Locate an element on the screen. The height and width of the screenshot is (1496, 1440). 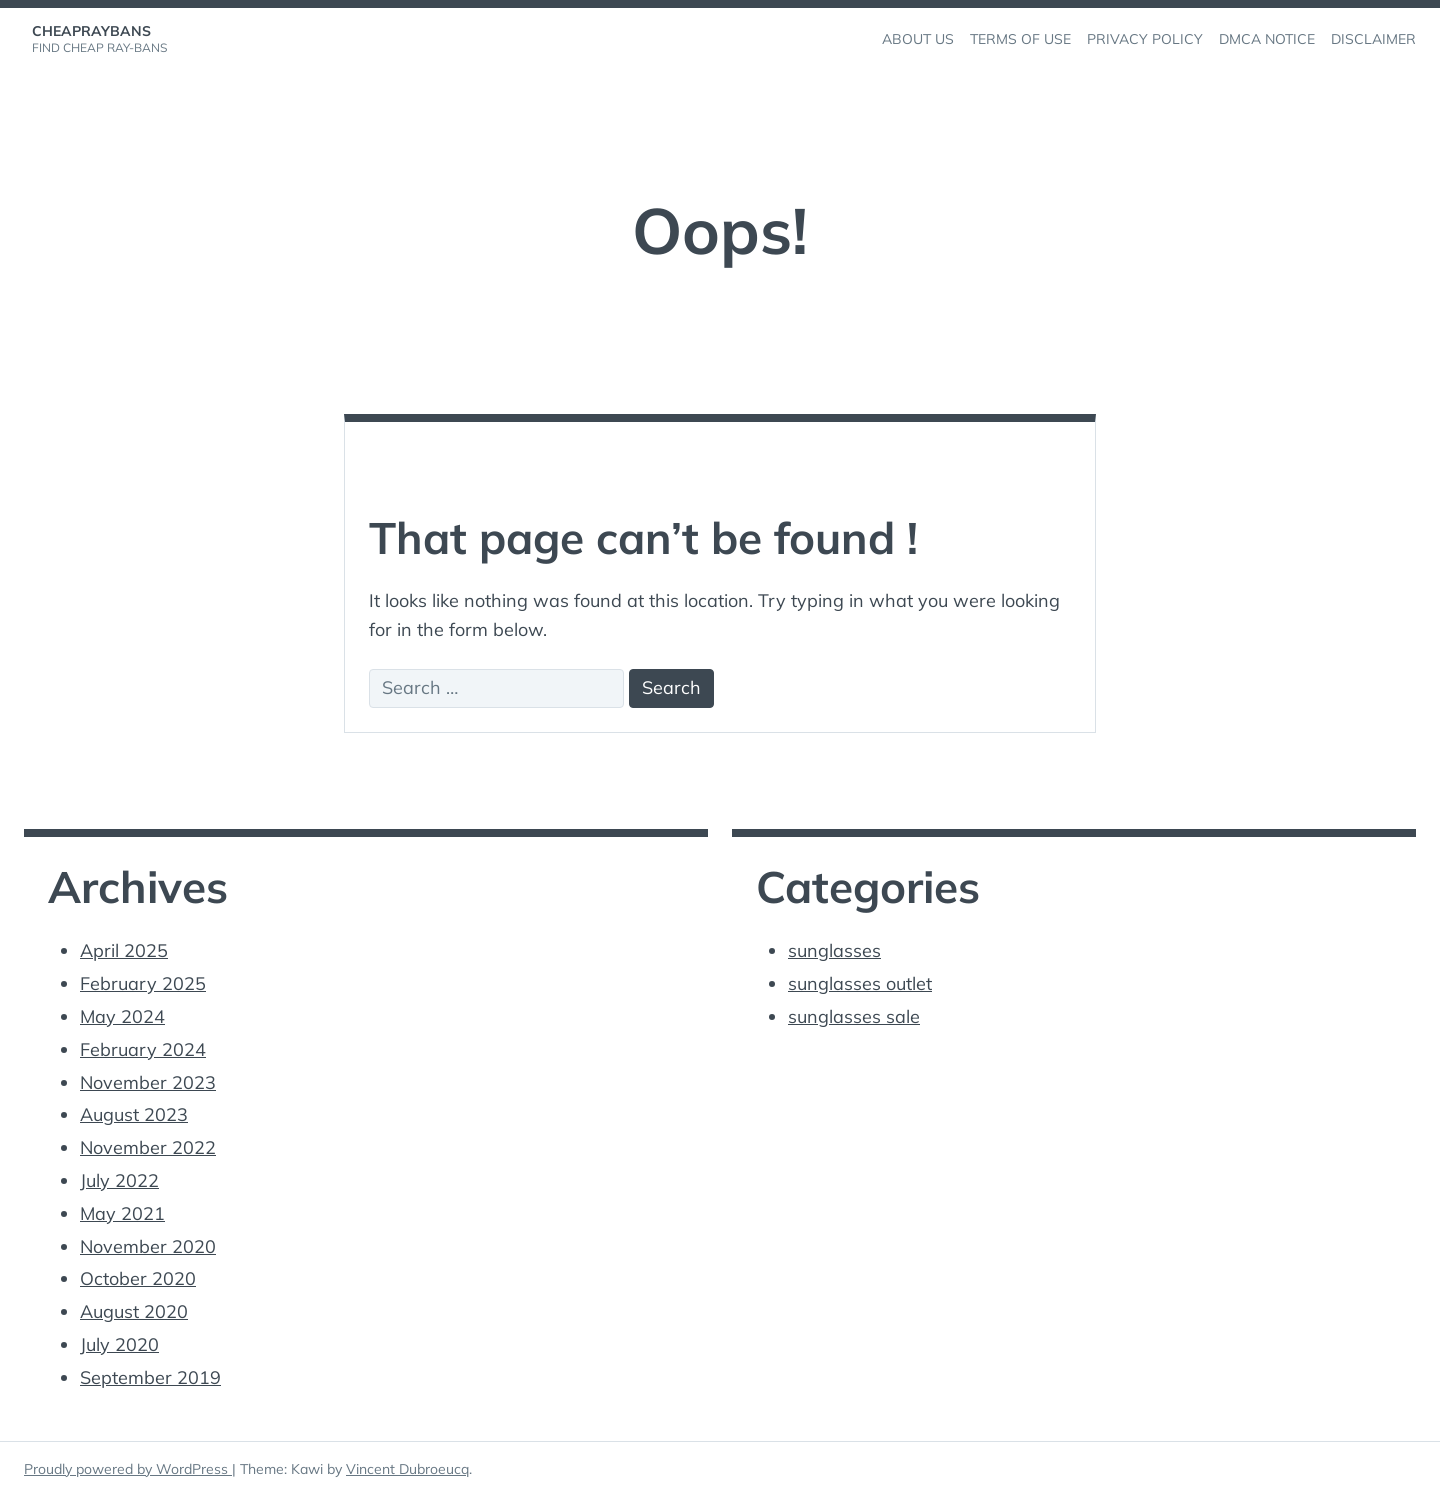
August 2023 is located at coordinates (134, 1114).